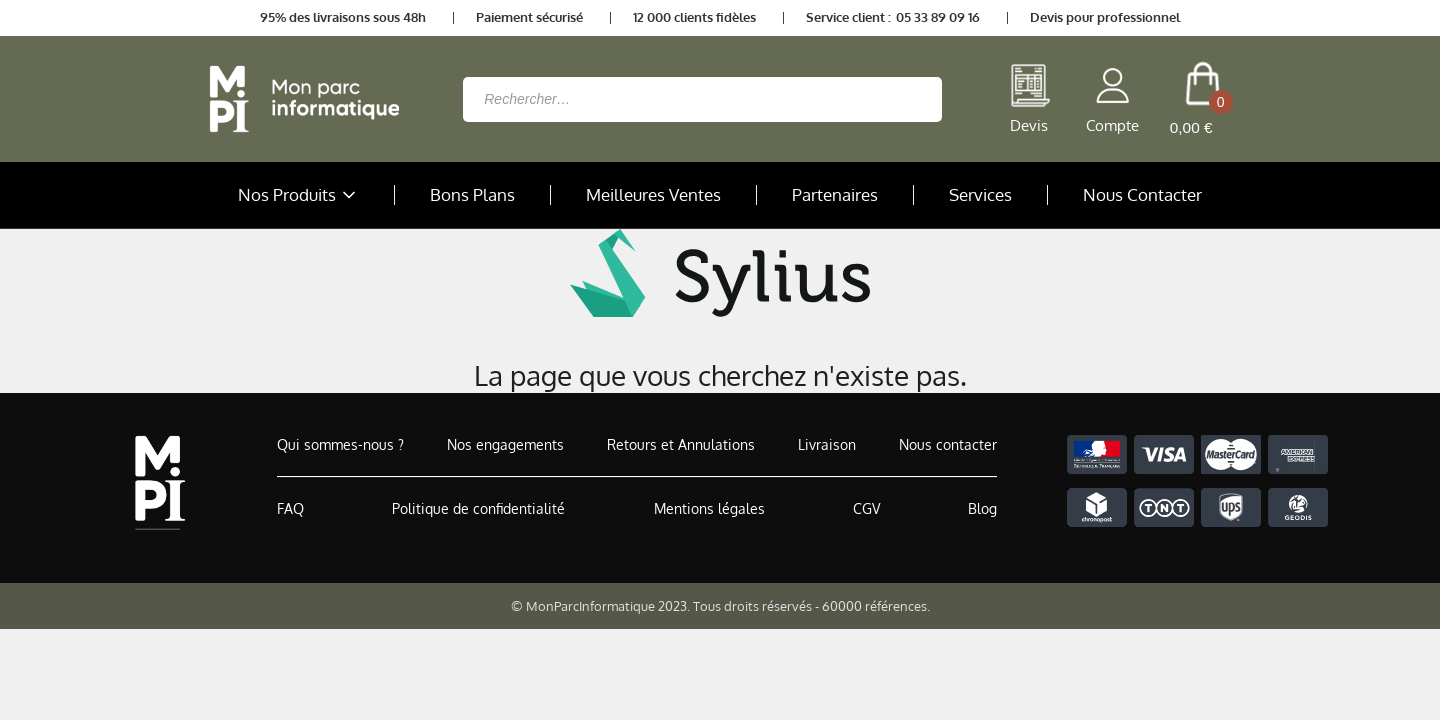 Image resolution: width=1440 pixels, height=720 pixels. Describe the element at coordinates (478, 508) in the screenshot. I see `Politique de confidentialité` at that location.